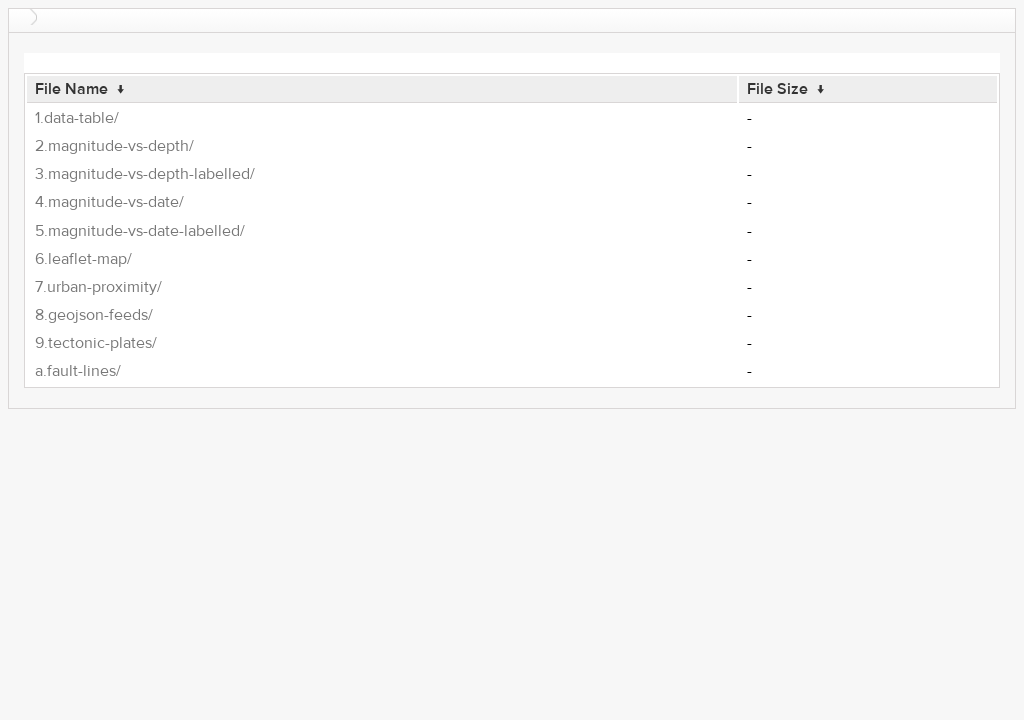  Describe the element at coordinates (78, 371) in the screenshot. I see `a.fault-lines/` at that location.